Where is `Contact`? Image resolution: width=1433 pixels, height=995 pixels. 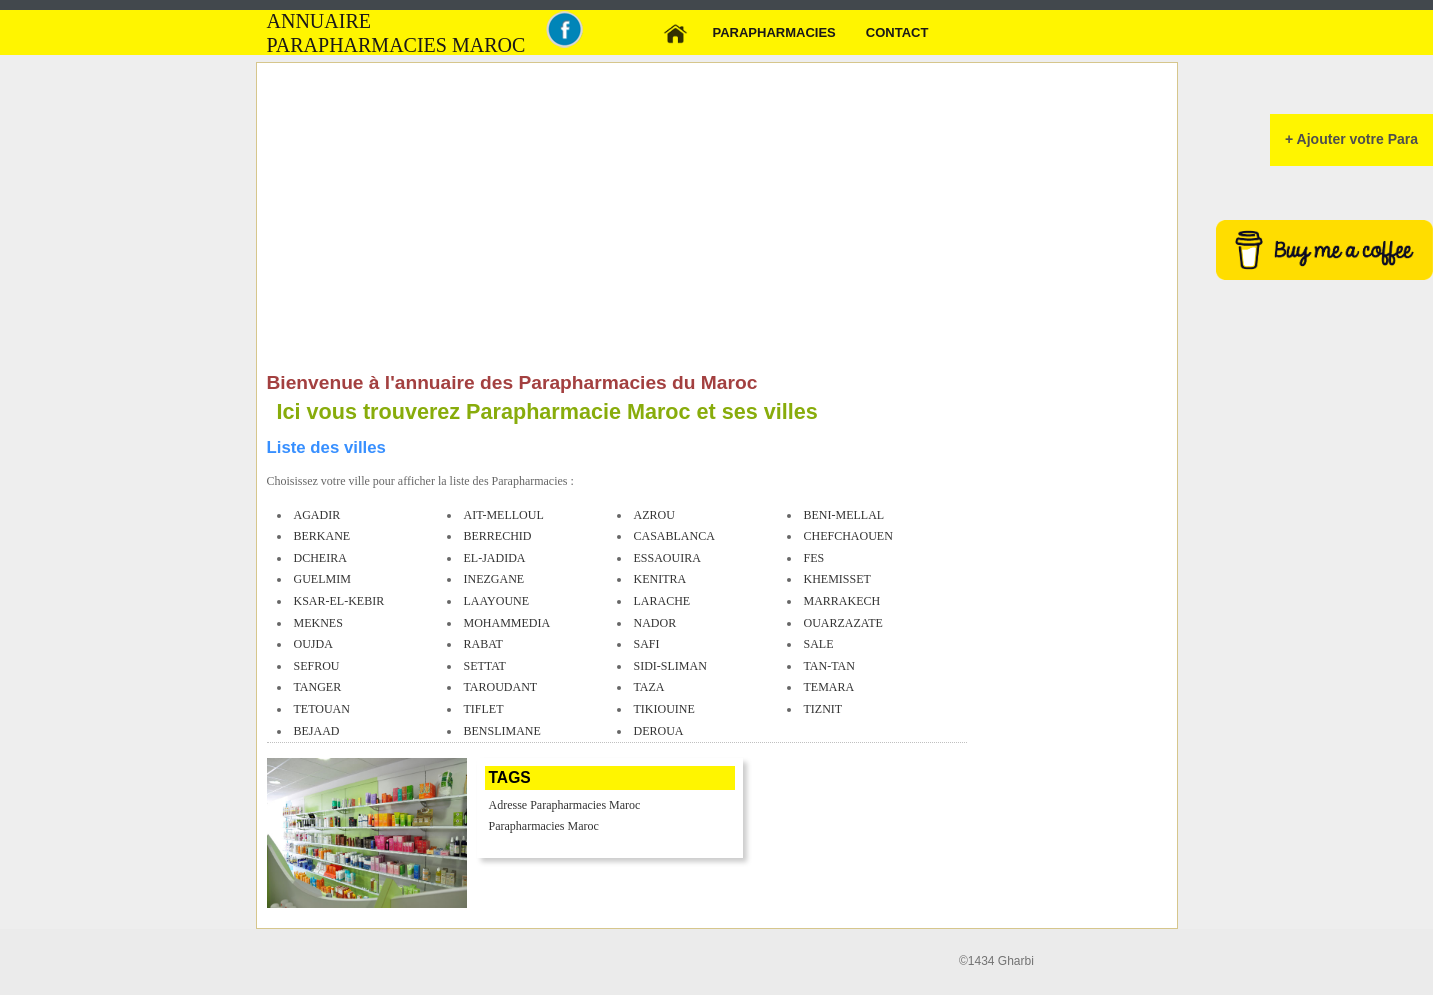 Contact is located at coordinates (897, 32).